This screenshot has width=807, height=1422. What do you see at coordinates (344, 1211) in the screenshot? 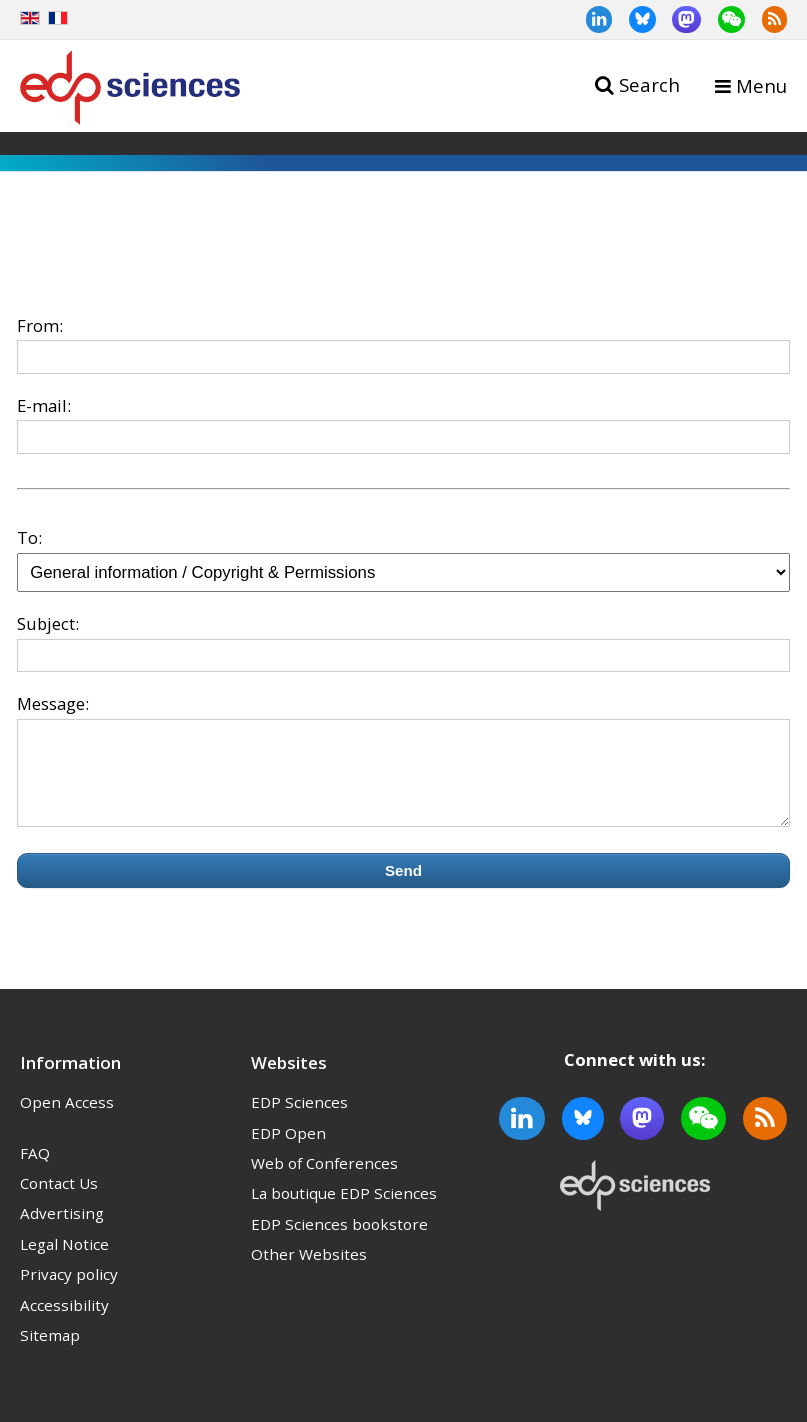
I see `La boutique EDP Sciences` at bounding box center [344, 1211].